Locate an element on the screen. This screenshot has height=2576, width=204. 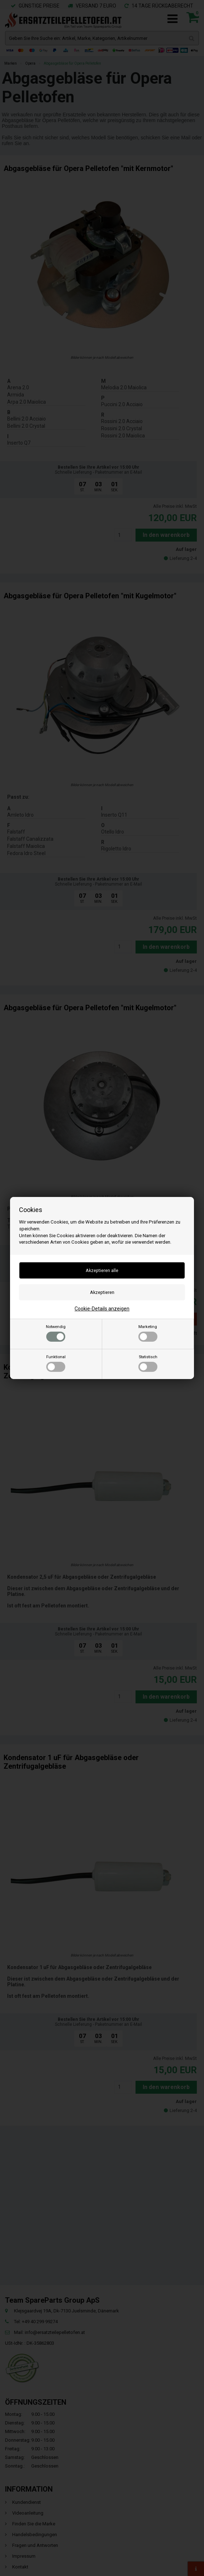
Cookie-Details anzeigen is located at coordinates (102, 1309).